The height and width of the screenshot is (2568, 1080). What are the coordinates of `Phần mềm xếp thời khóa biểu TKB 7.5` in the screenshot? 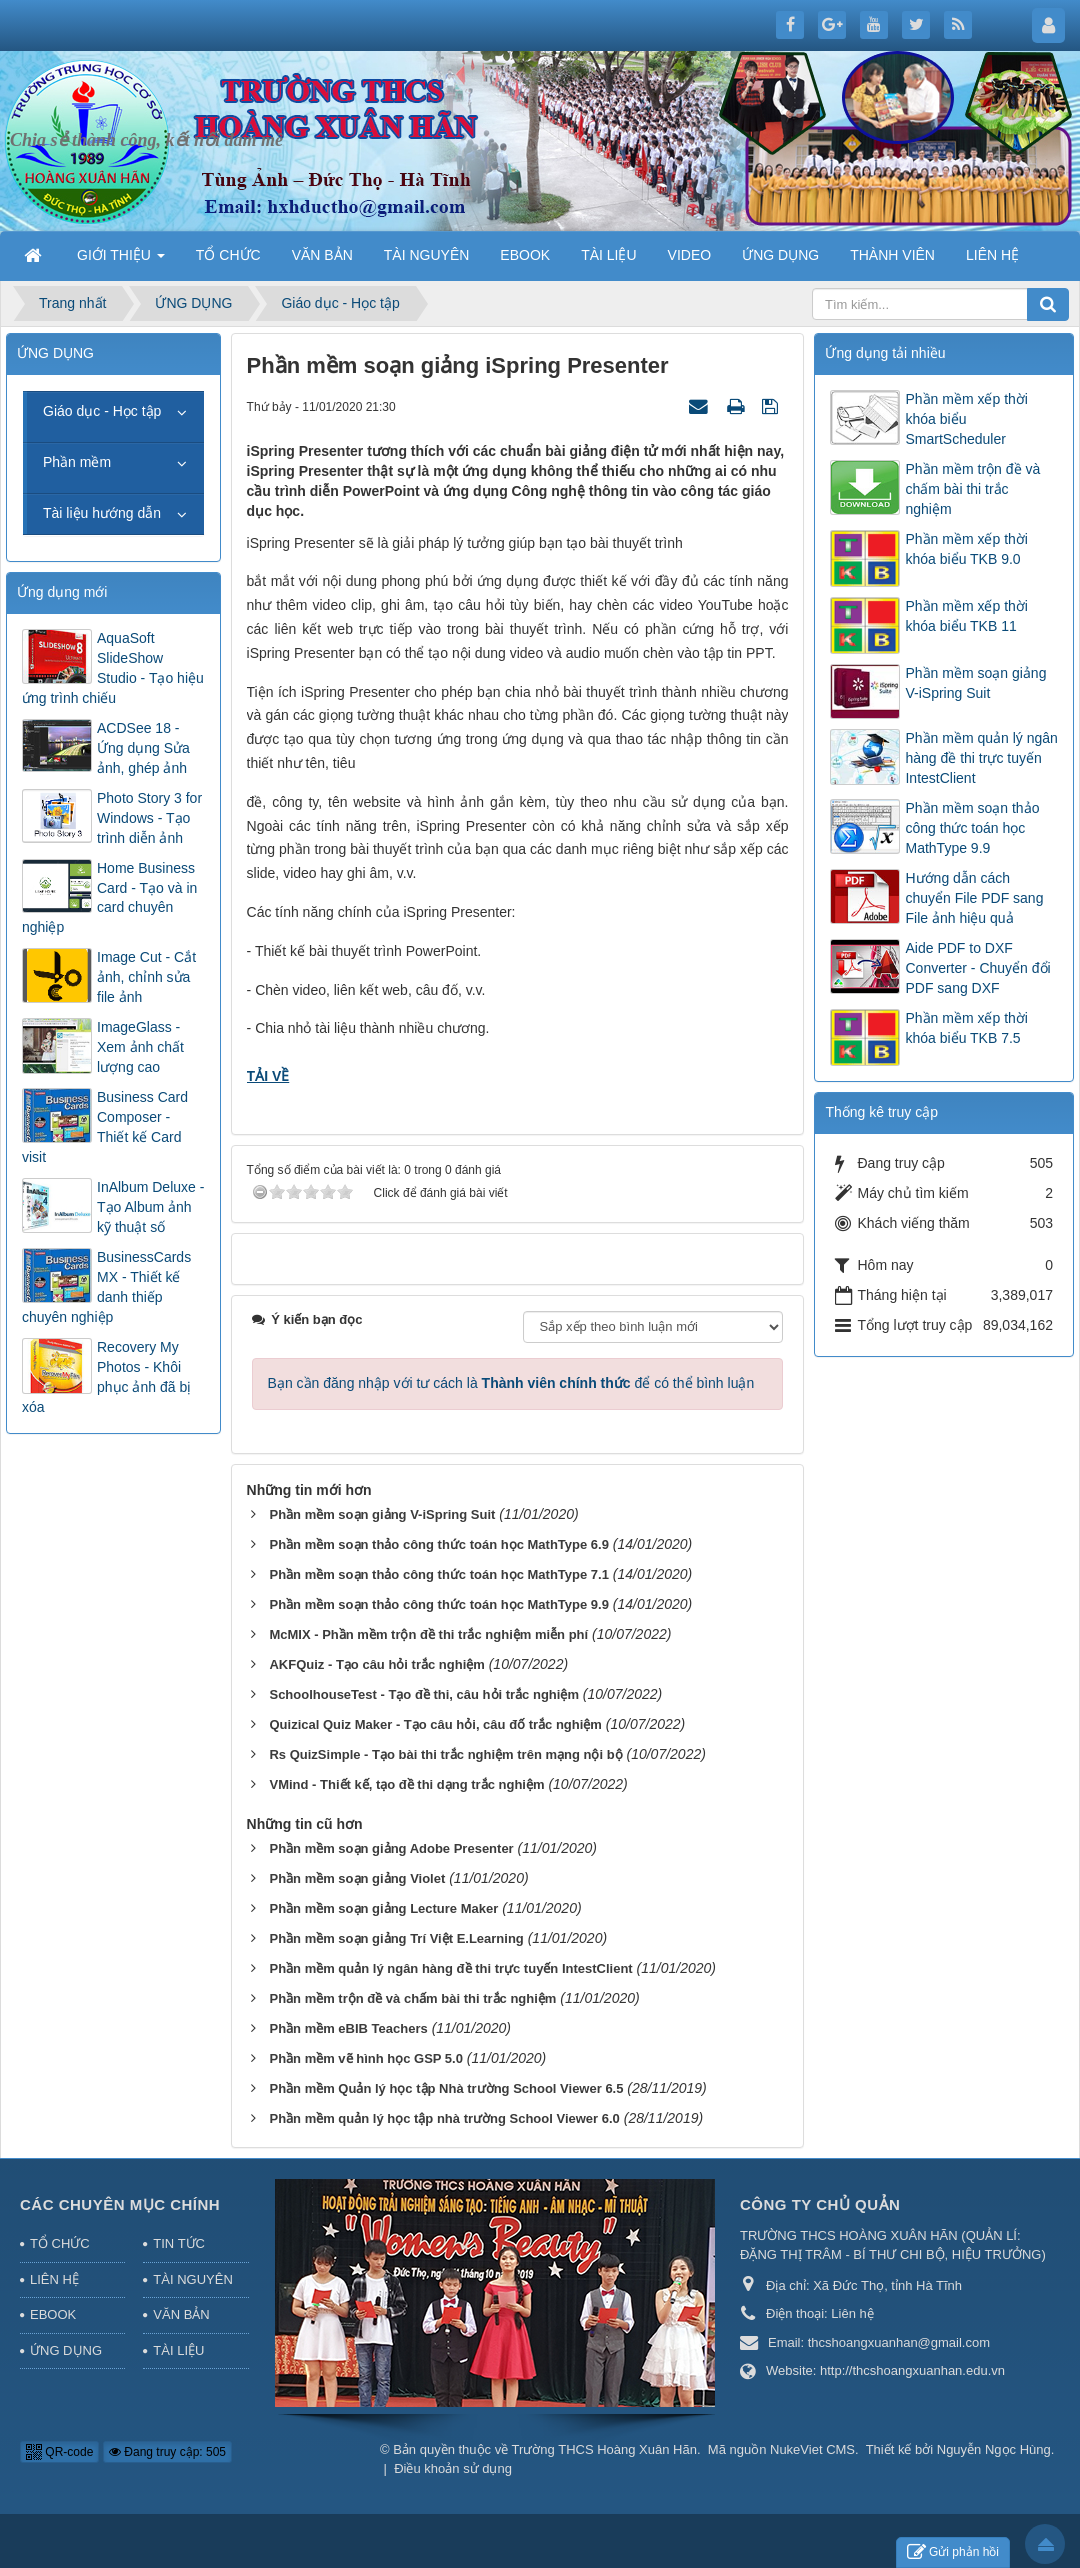 It's located at (966, 1028).